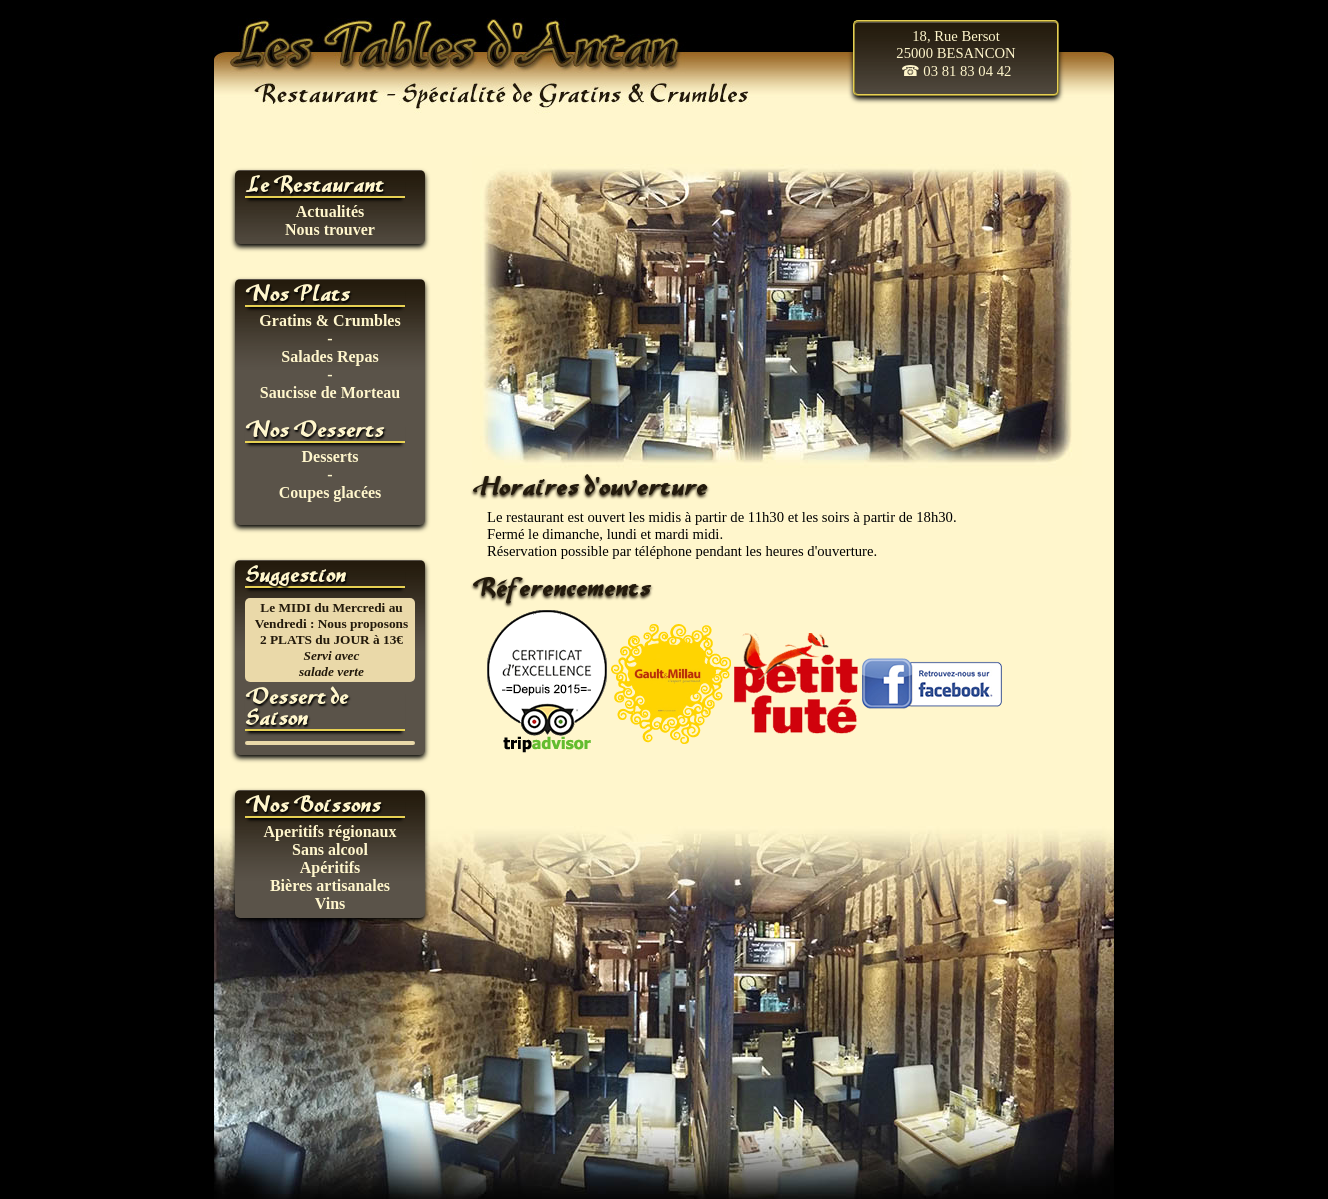 Image resolution: width=1328 pixels, height=1199 pixels. What do you see at coordinates (330, 867) in the screenshot?
I see `Apéritifs` at bounding box center [330, 867].